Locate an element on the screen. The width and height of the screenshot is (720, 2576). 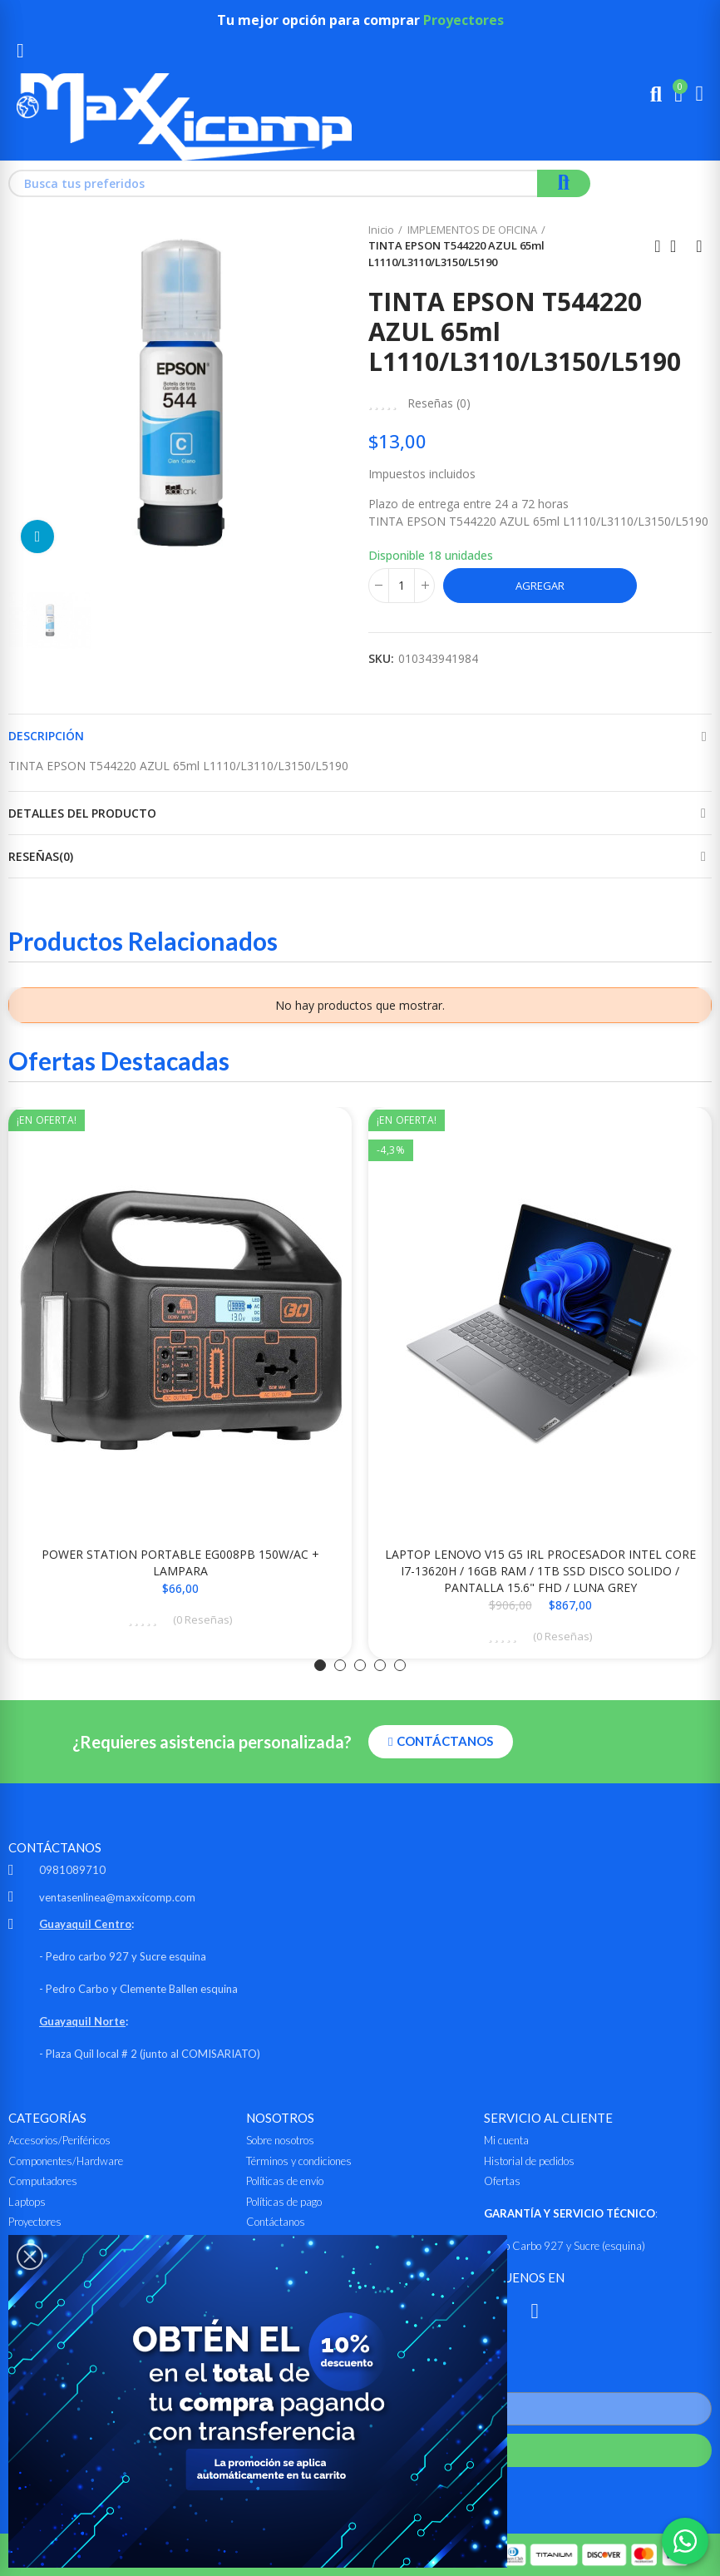
Descripción is located at coordinates (46, 736).